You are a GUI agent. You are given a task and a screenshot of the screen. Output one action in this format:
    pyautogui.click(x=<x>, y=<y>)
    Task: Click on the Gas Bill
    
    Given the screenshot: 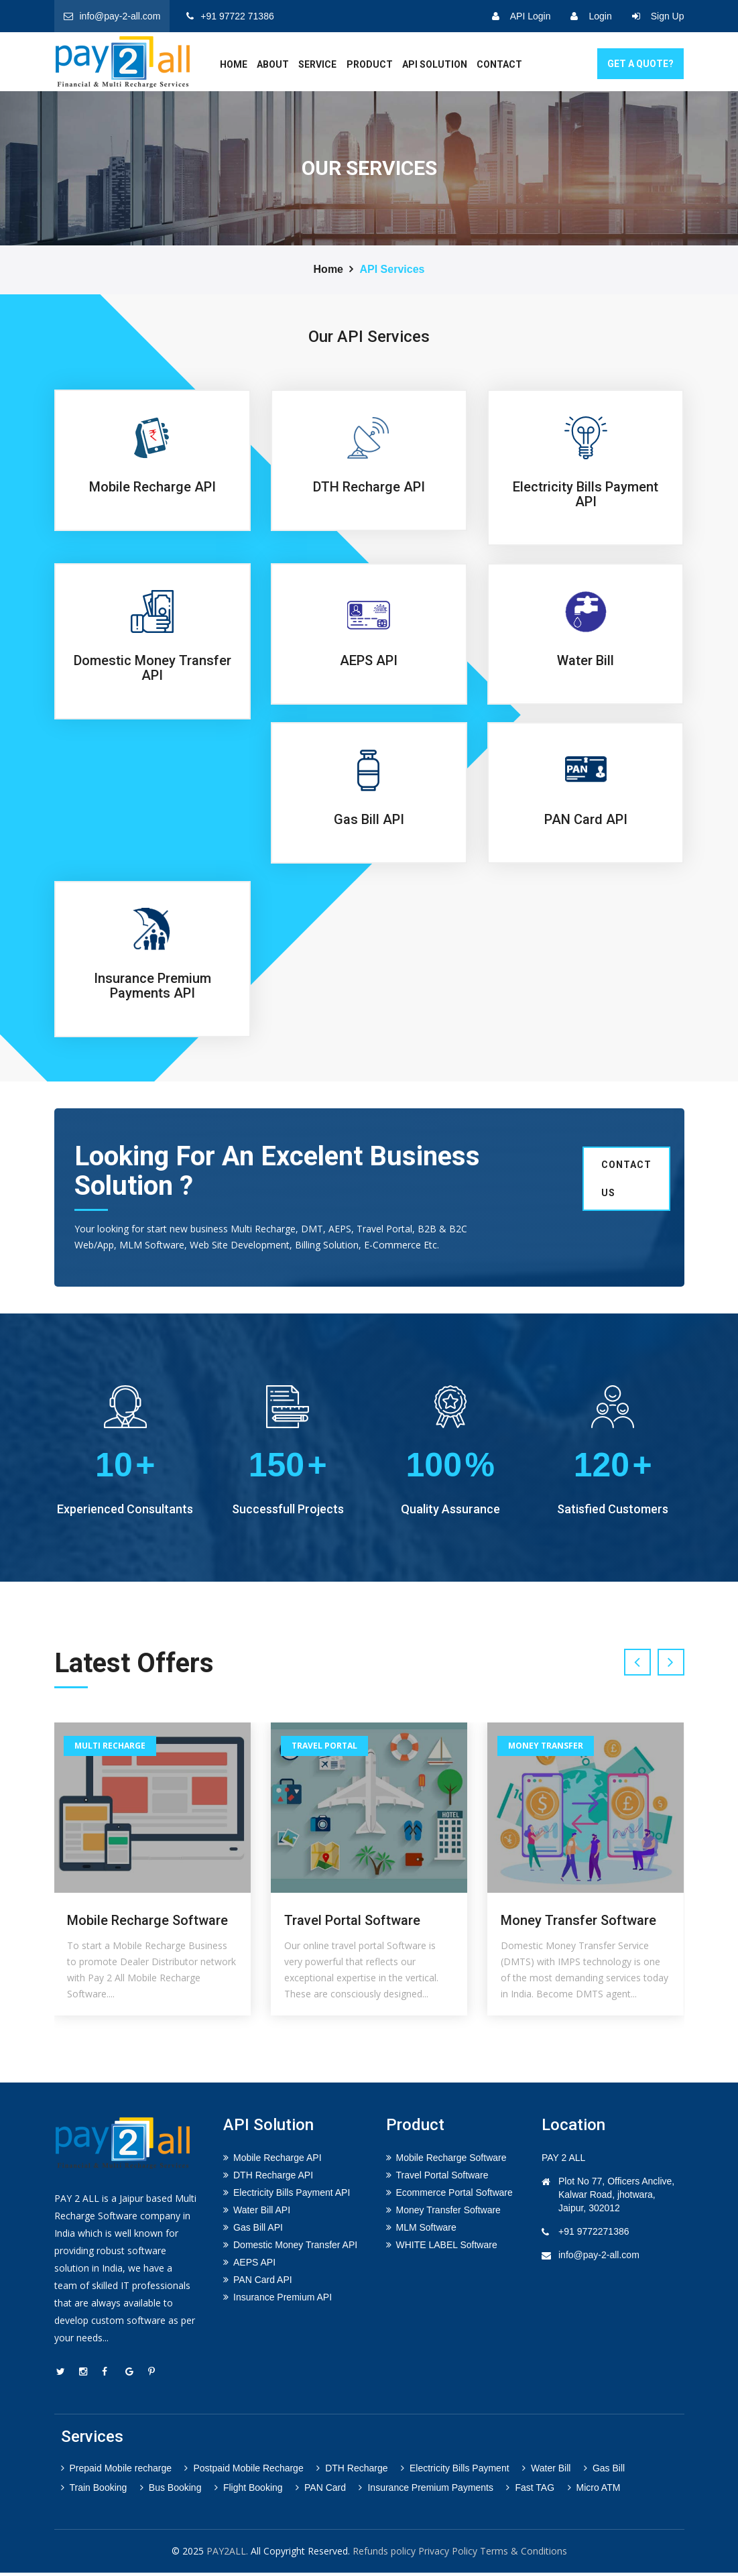 What is the action you would take?
    pyautogui.click(x=604, y=2470)
    